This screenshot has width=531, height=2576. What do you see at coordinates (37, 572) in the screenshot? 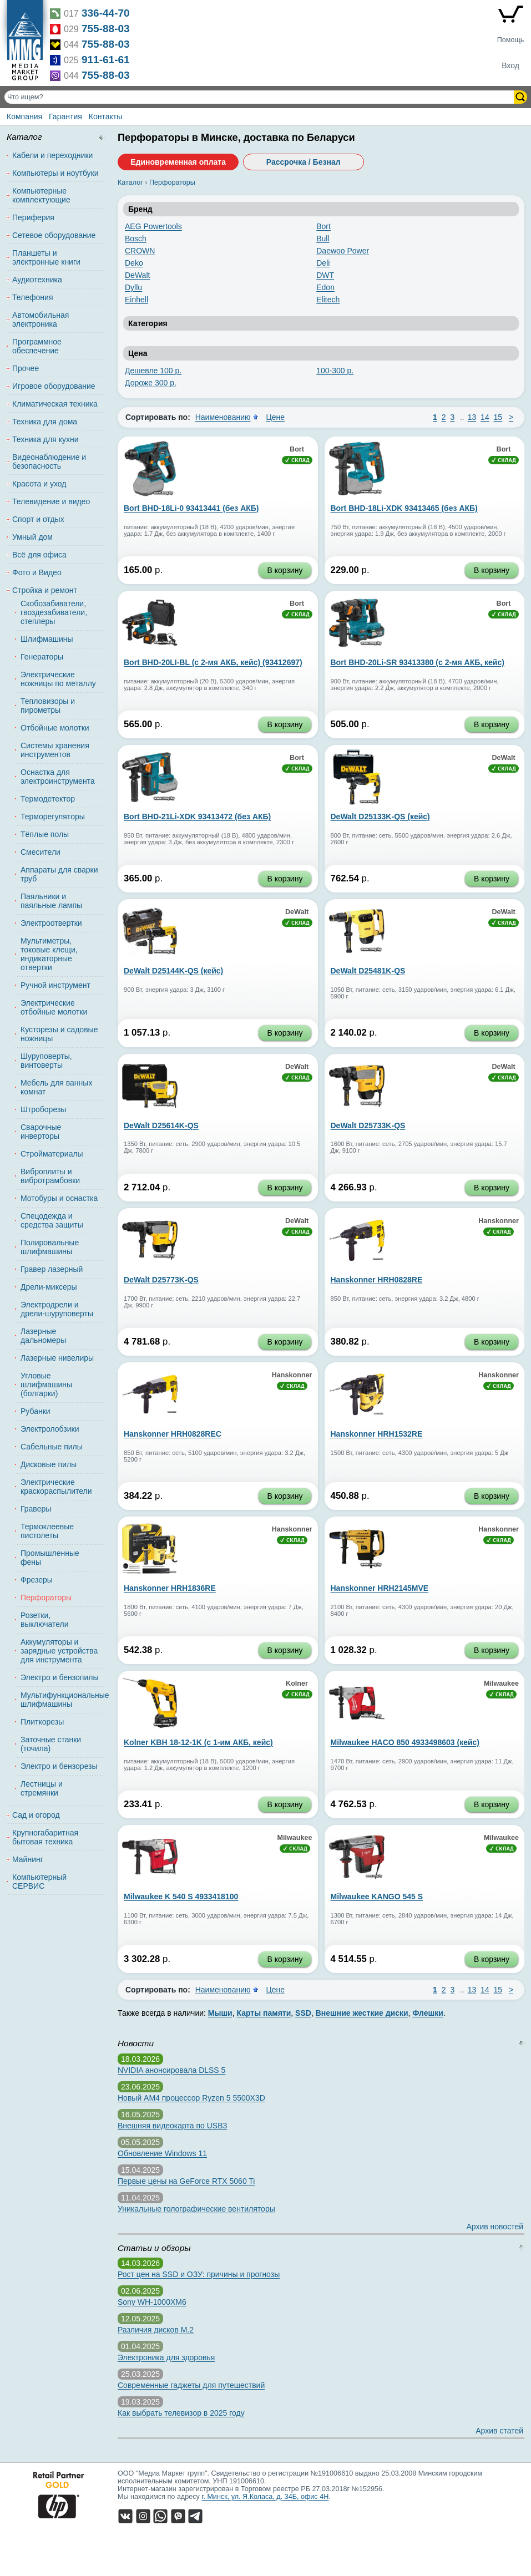
I see `Фото и Видео` at bounding box center [37, 572].